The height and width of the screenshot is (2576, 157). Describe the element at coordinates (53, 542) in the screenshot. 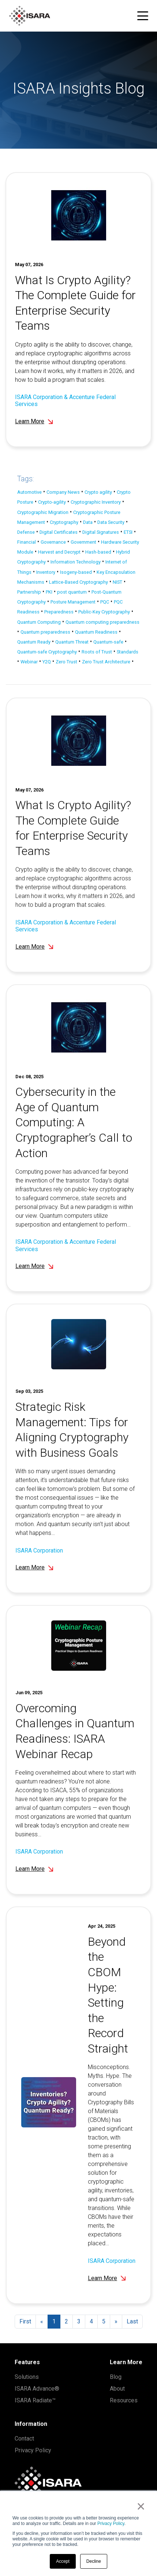

I see `Governance` at that location.